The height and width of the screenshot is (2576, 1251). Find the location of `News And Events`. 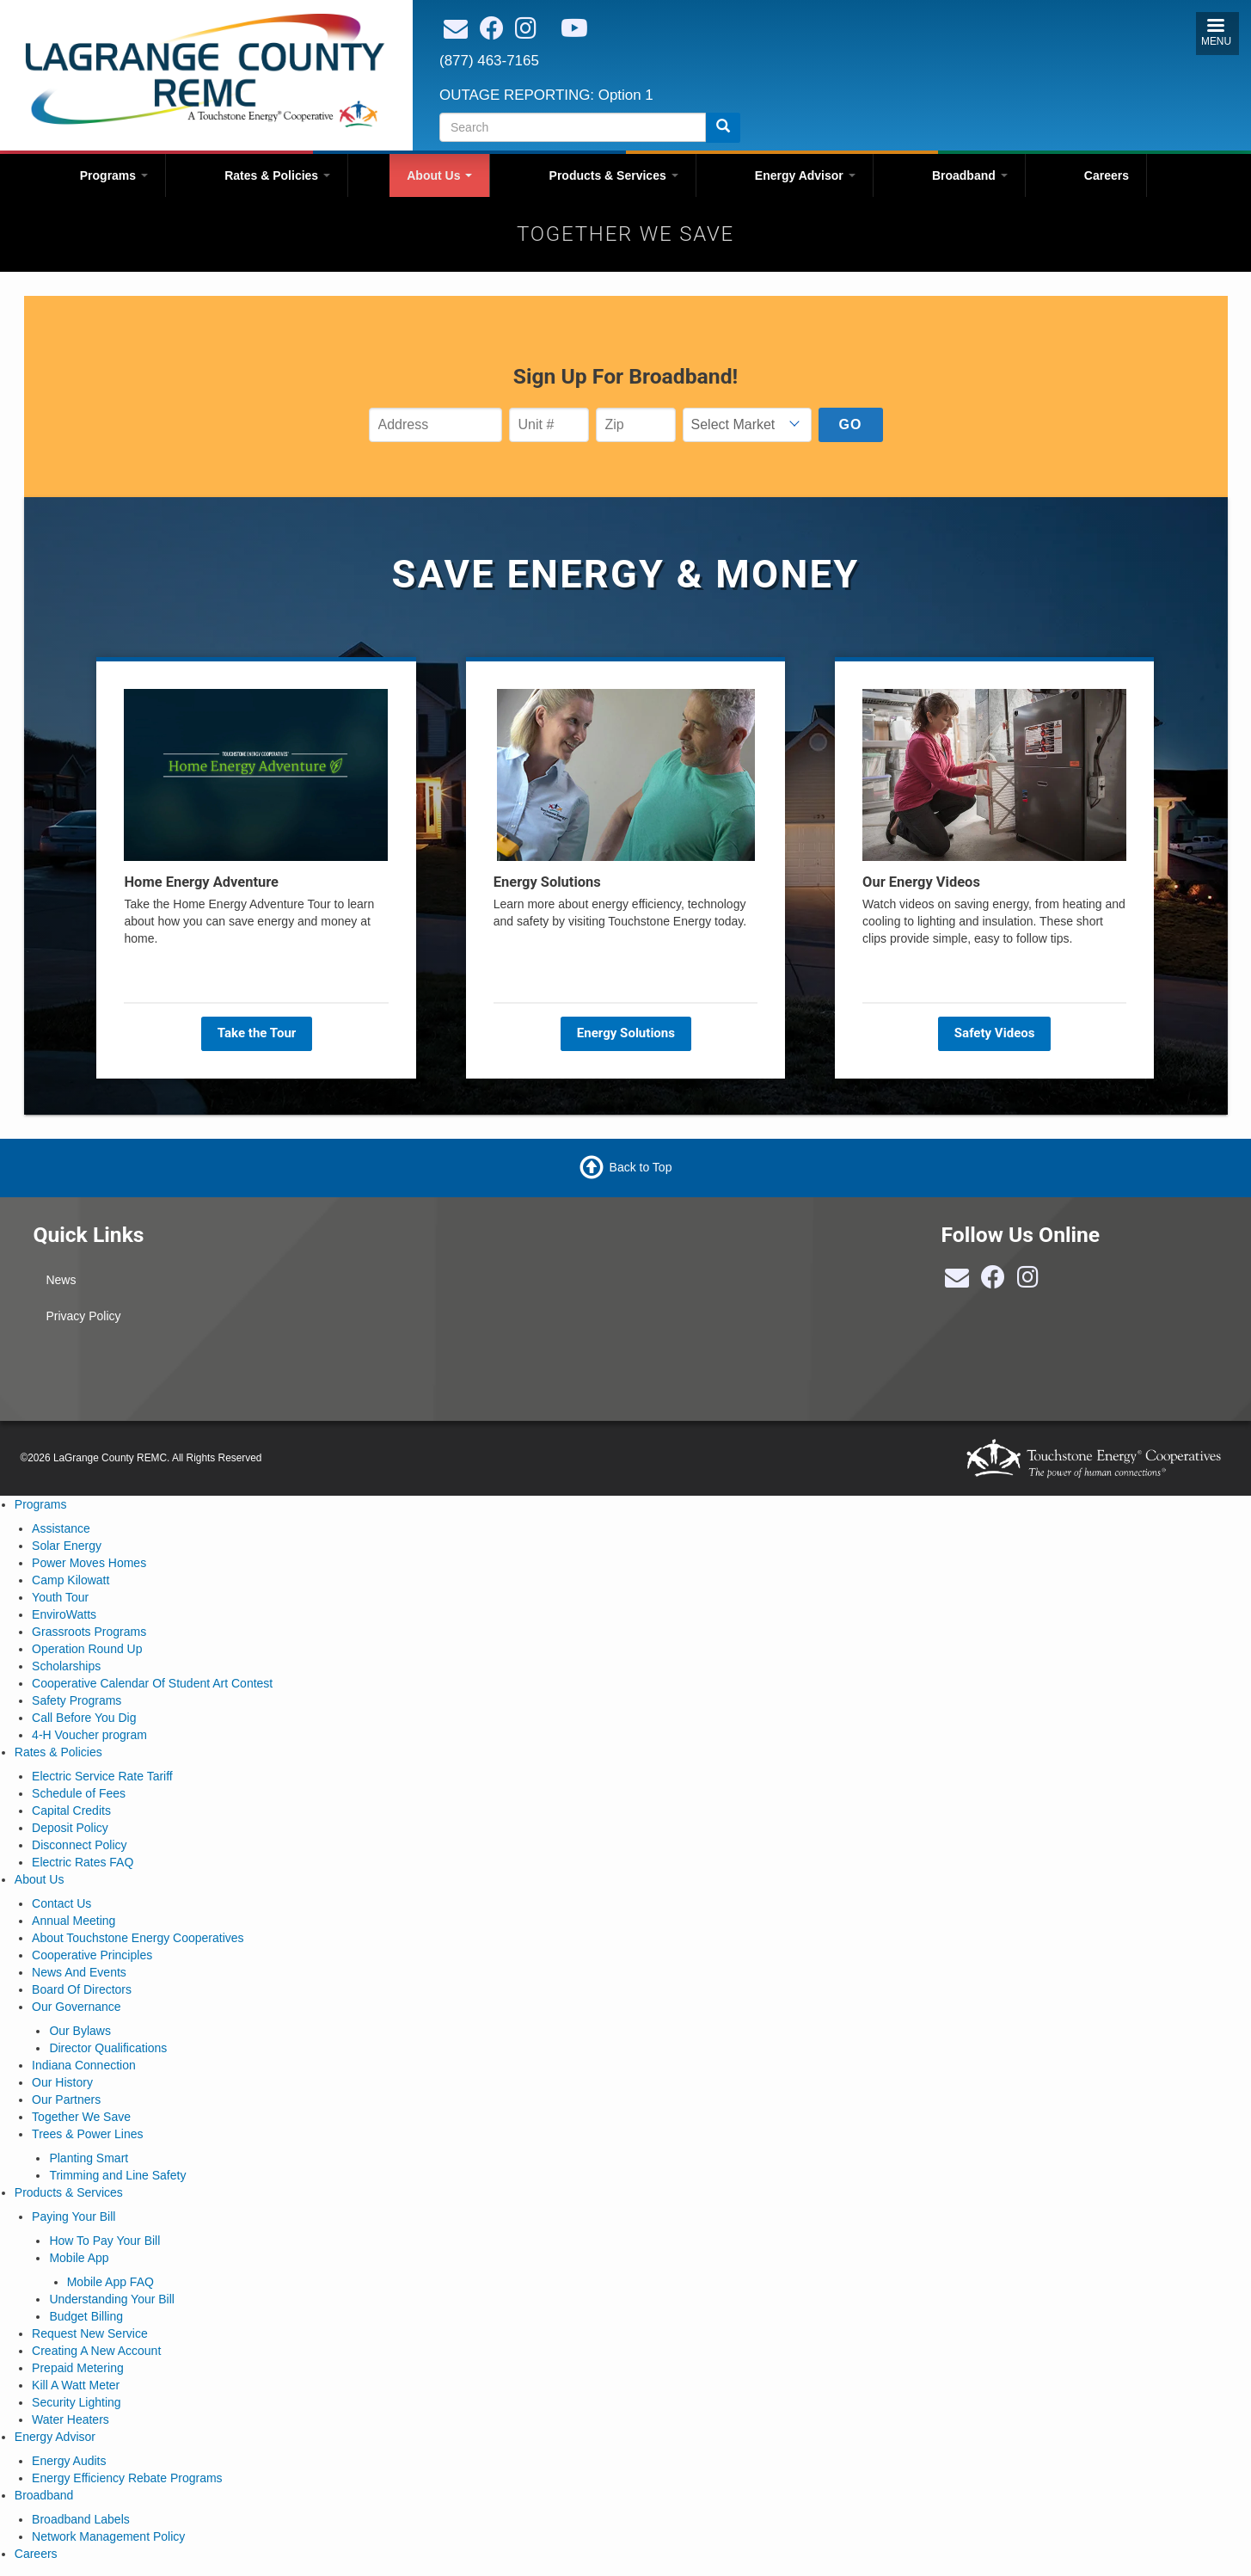

News And Events is located at coordinates (79, 1972).